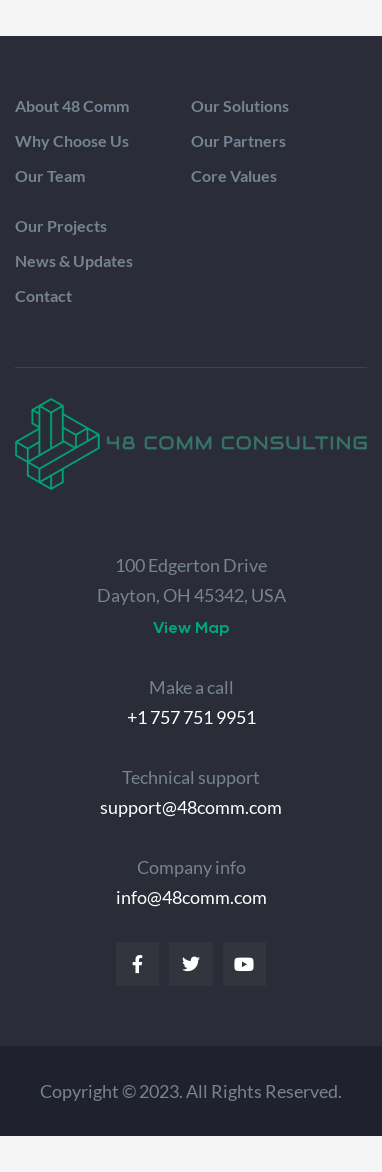  What do you see at coordinates (191, 897) in the screenshot?
I see `info@48comm.com` at bounding box center [191, 897].